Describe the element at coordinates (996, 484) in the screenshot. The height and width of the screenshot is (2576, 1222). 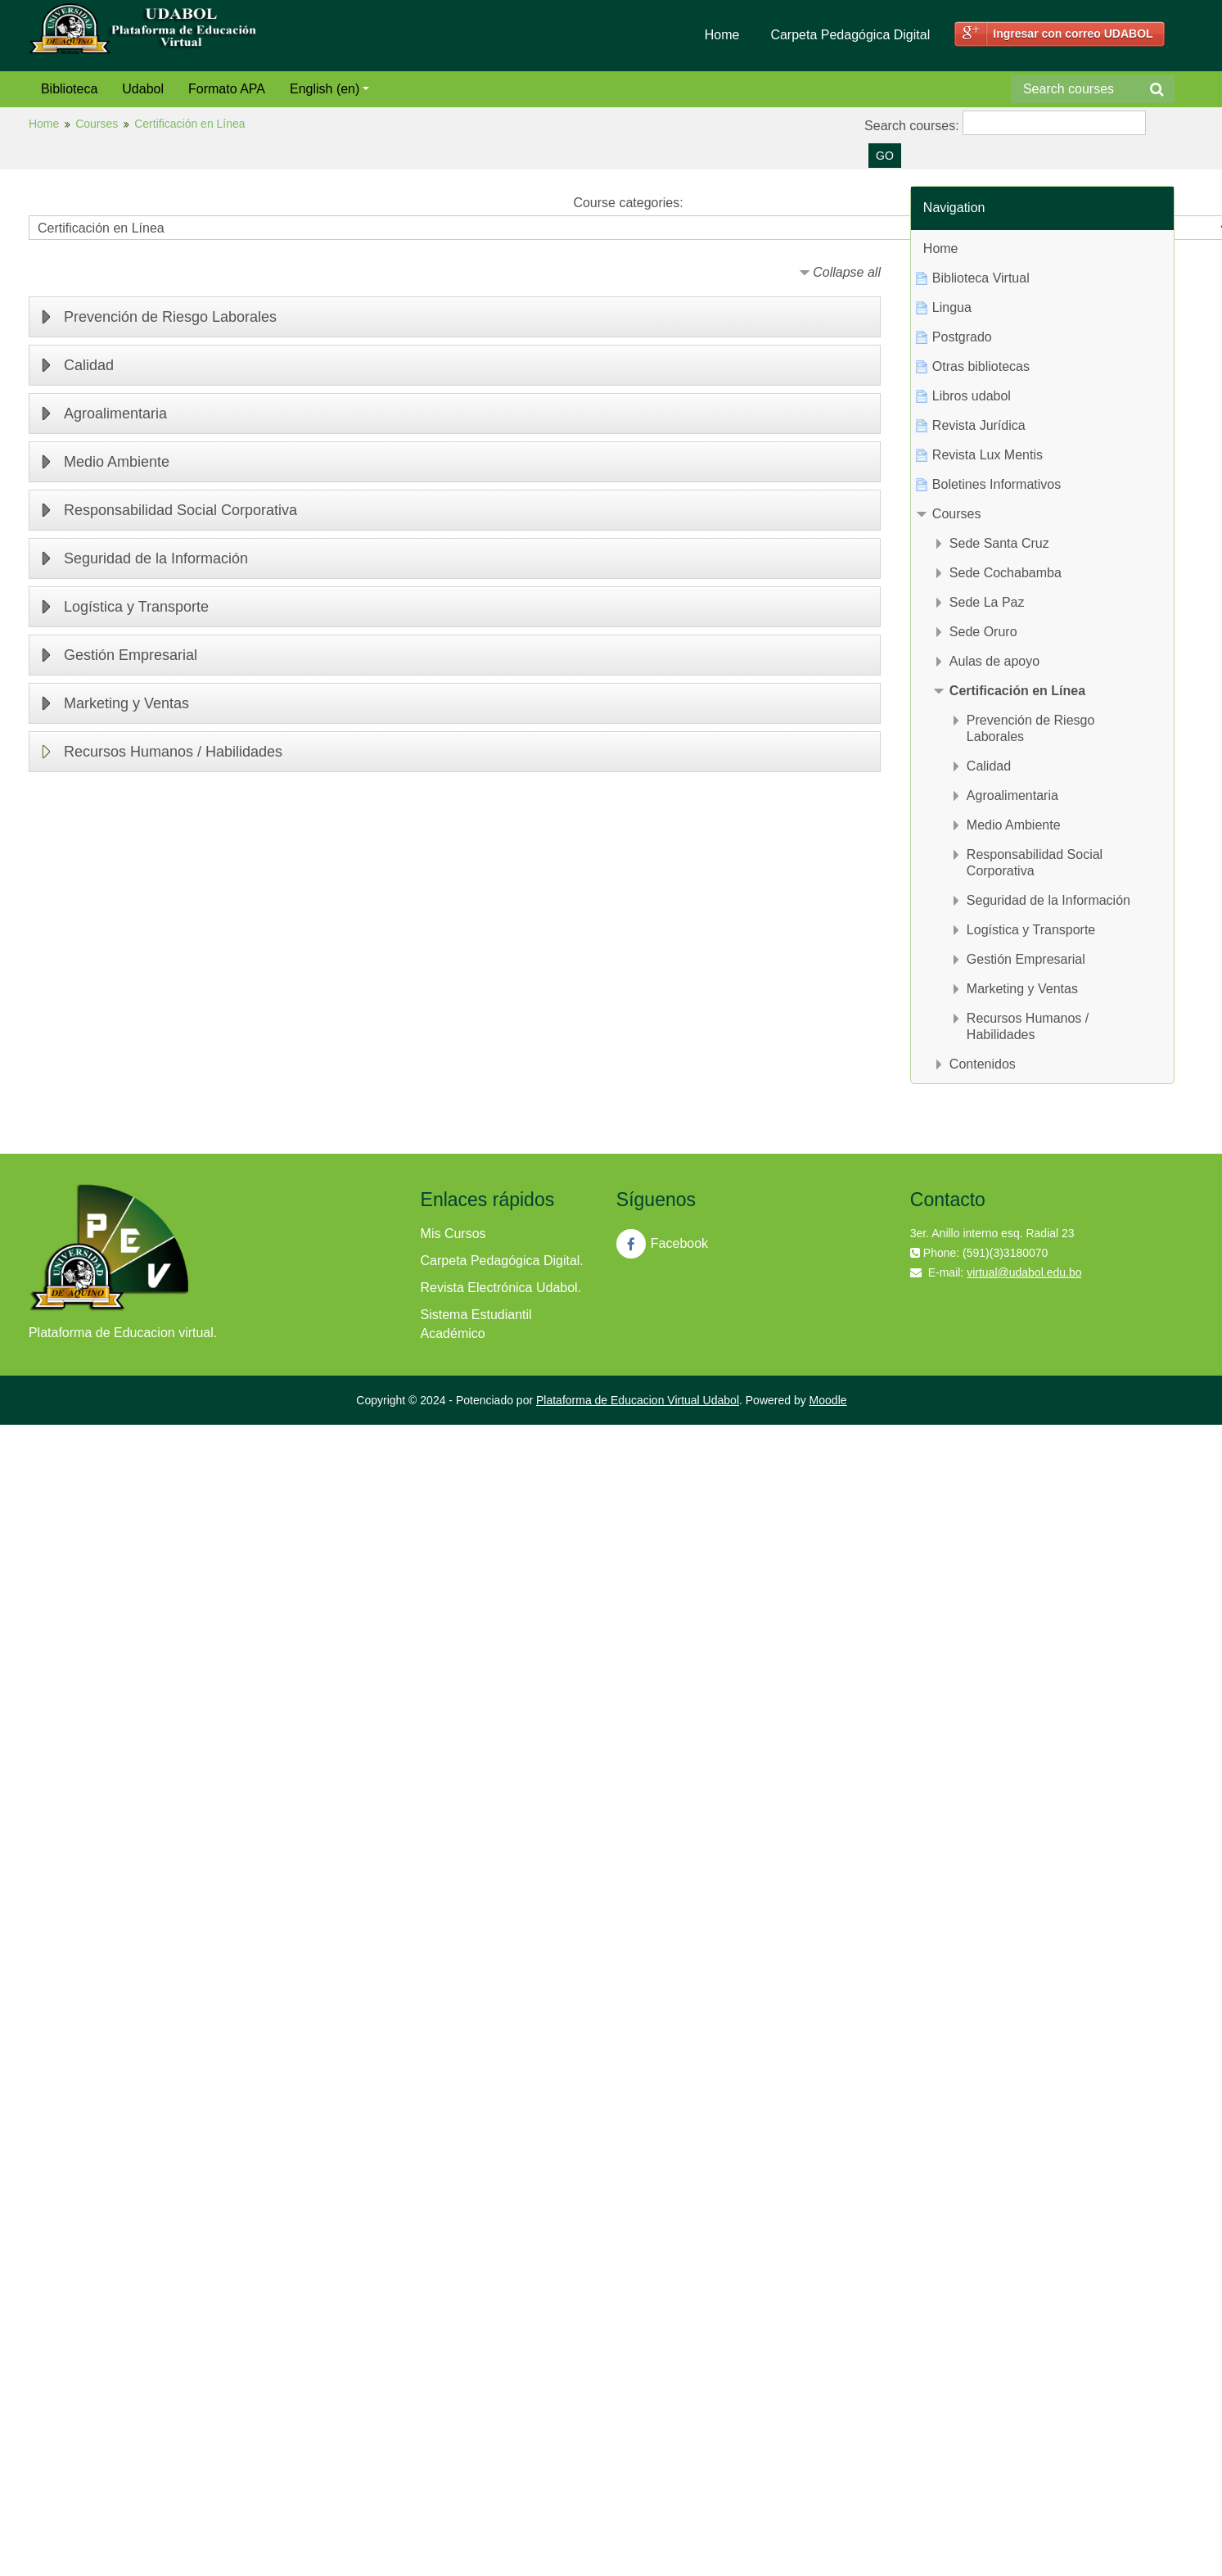
I see `Boletines Informativos` at that location.